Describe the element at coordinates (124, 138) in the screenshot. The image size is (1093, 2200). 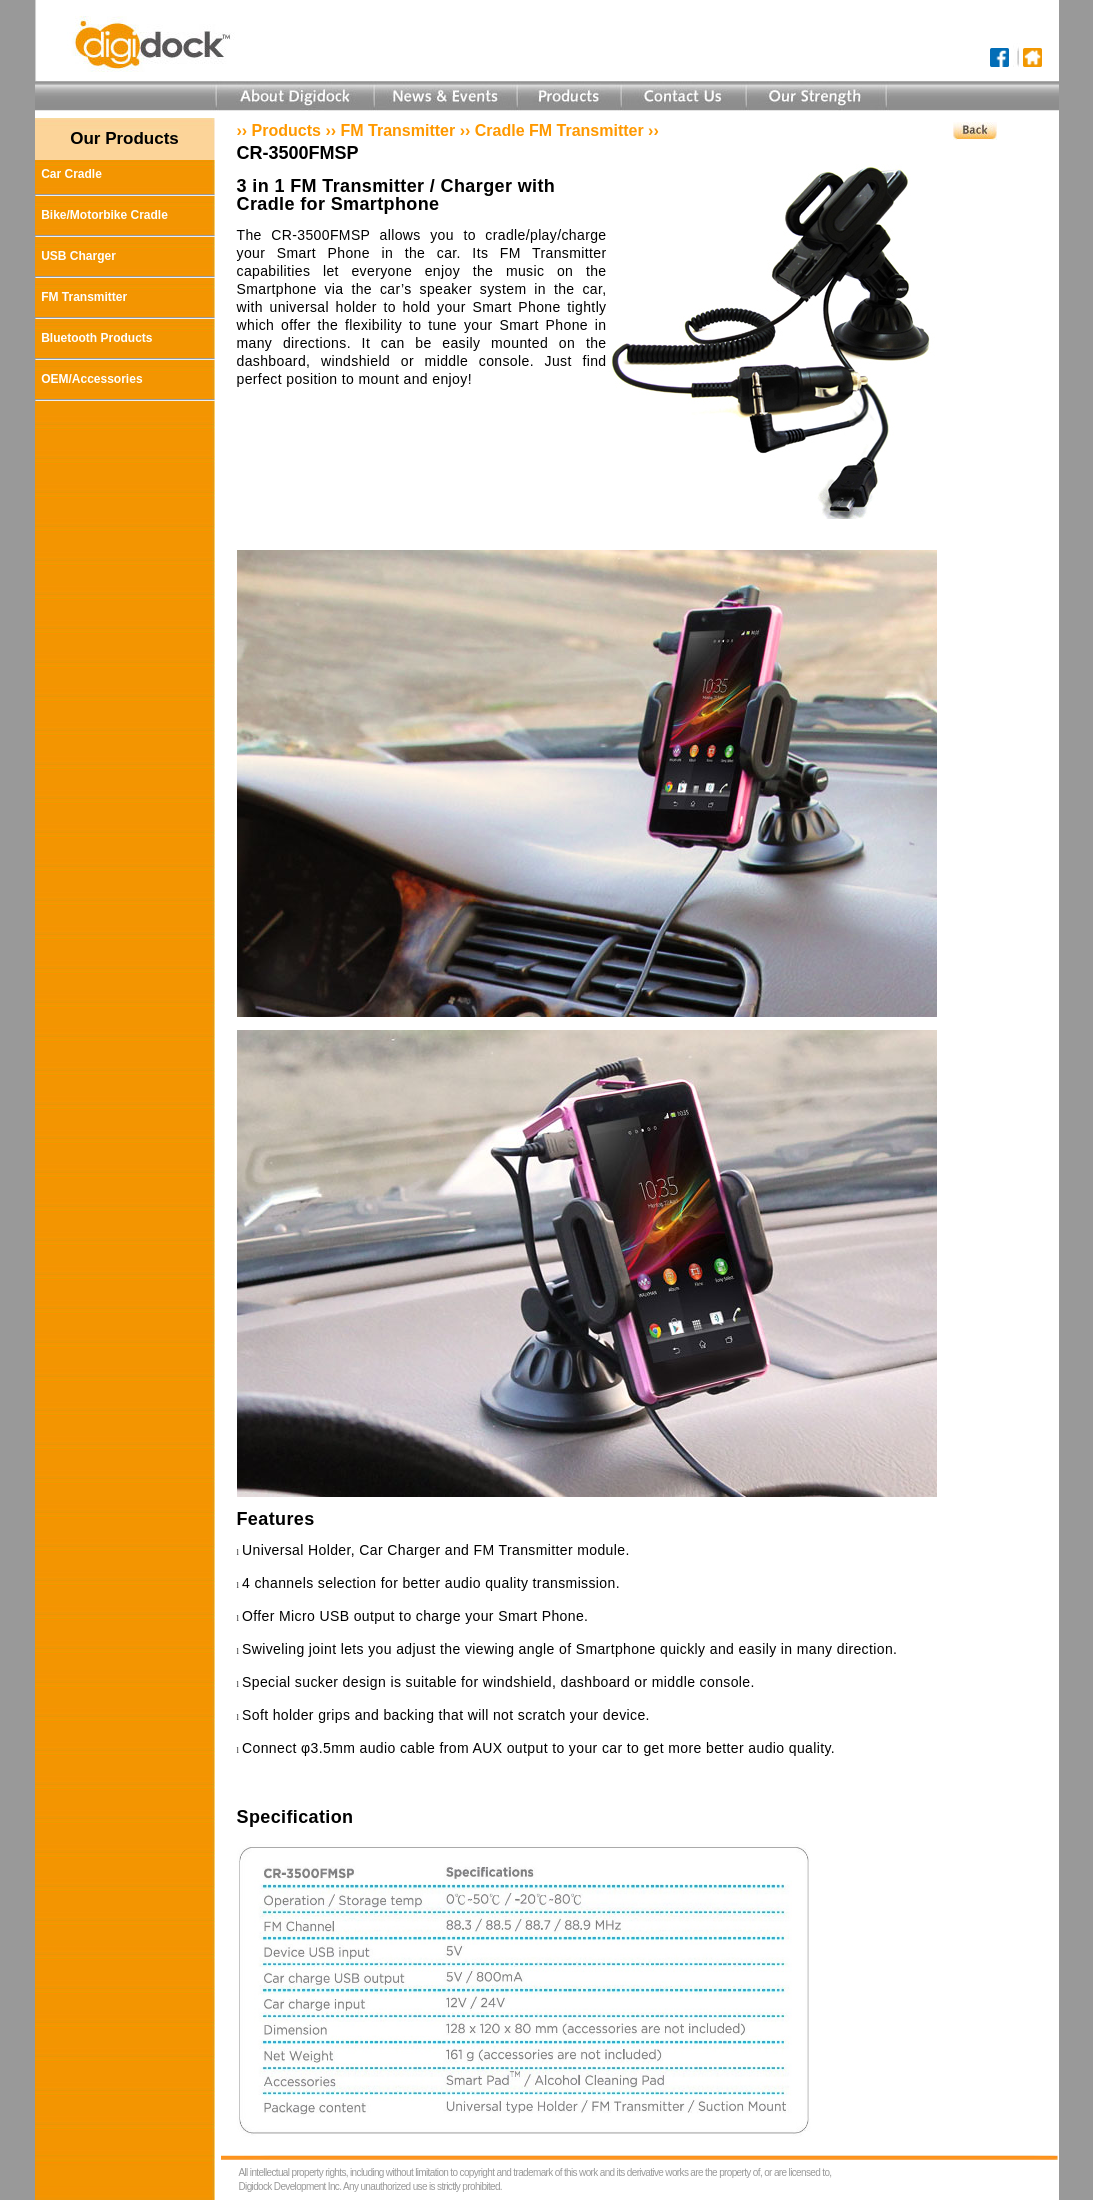
I see `Our Products` at that location.